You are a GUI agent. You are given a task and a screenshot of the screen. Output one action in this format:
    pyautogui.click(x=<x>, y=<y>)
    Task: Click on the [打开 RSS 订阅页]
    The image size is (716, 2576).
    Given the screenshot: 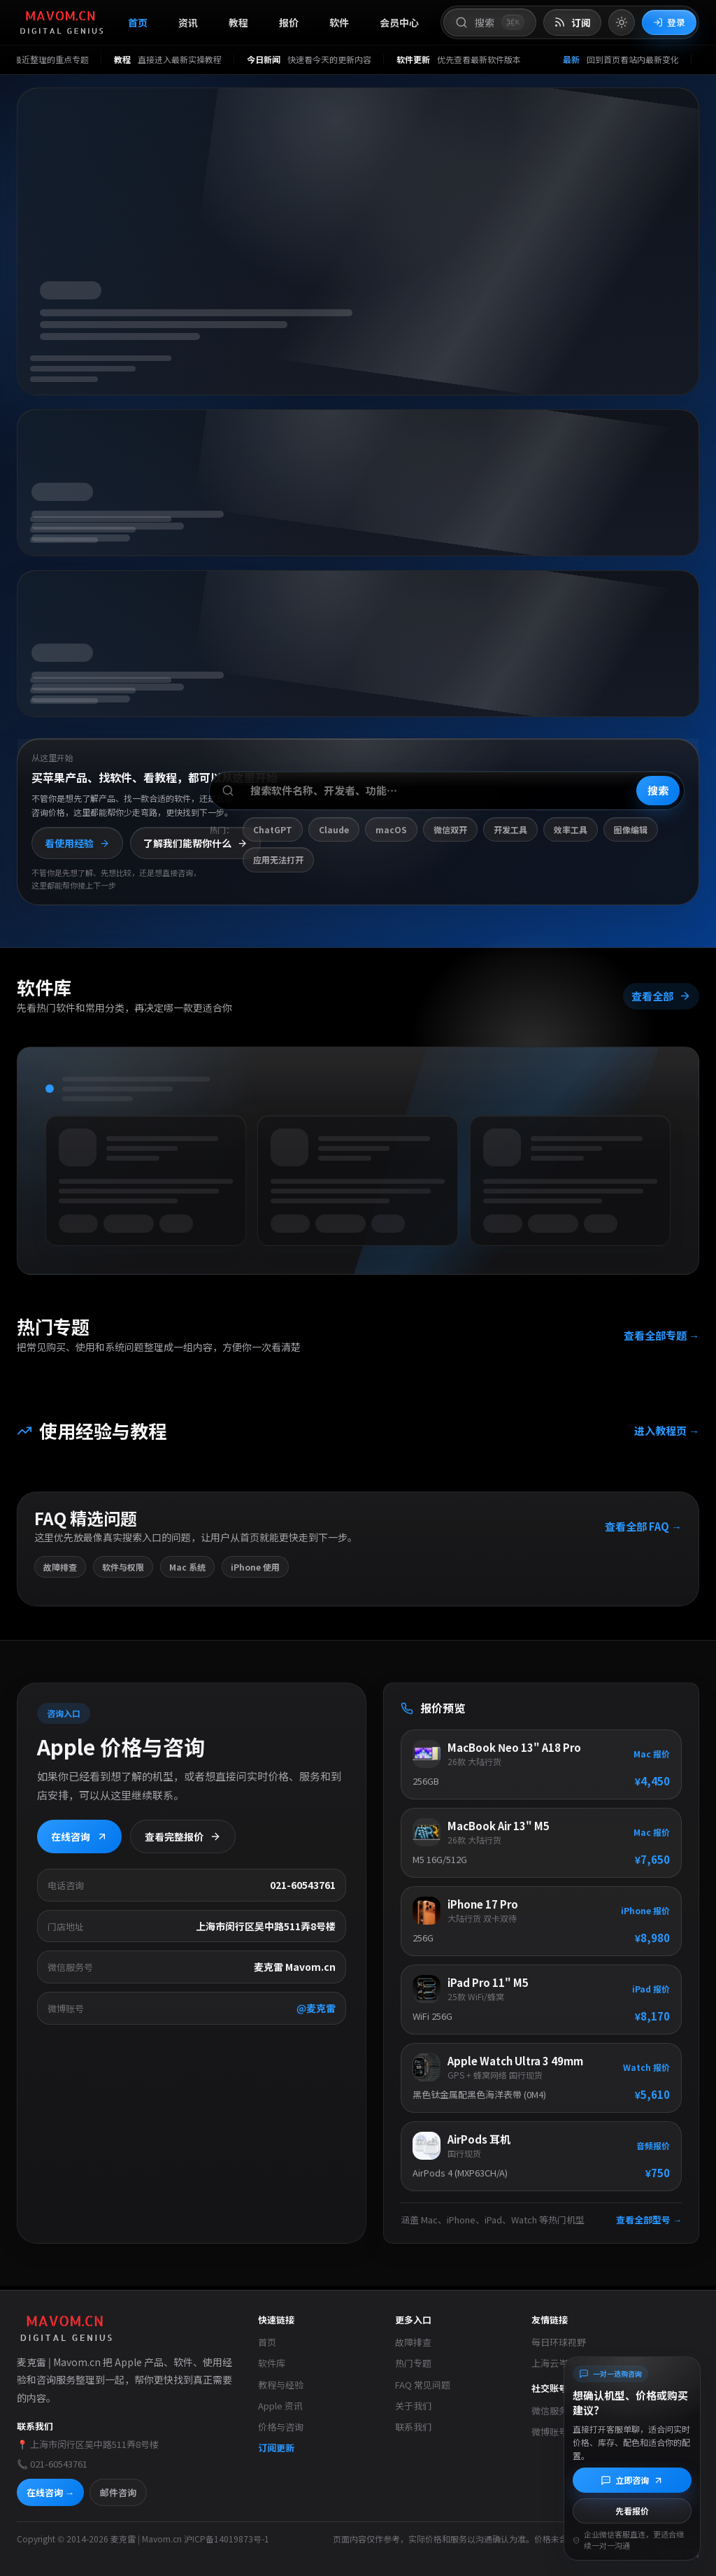 What is the action you would take?
    pyautogui.click(x=572, y=22)
    